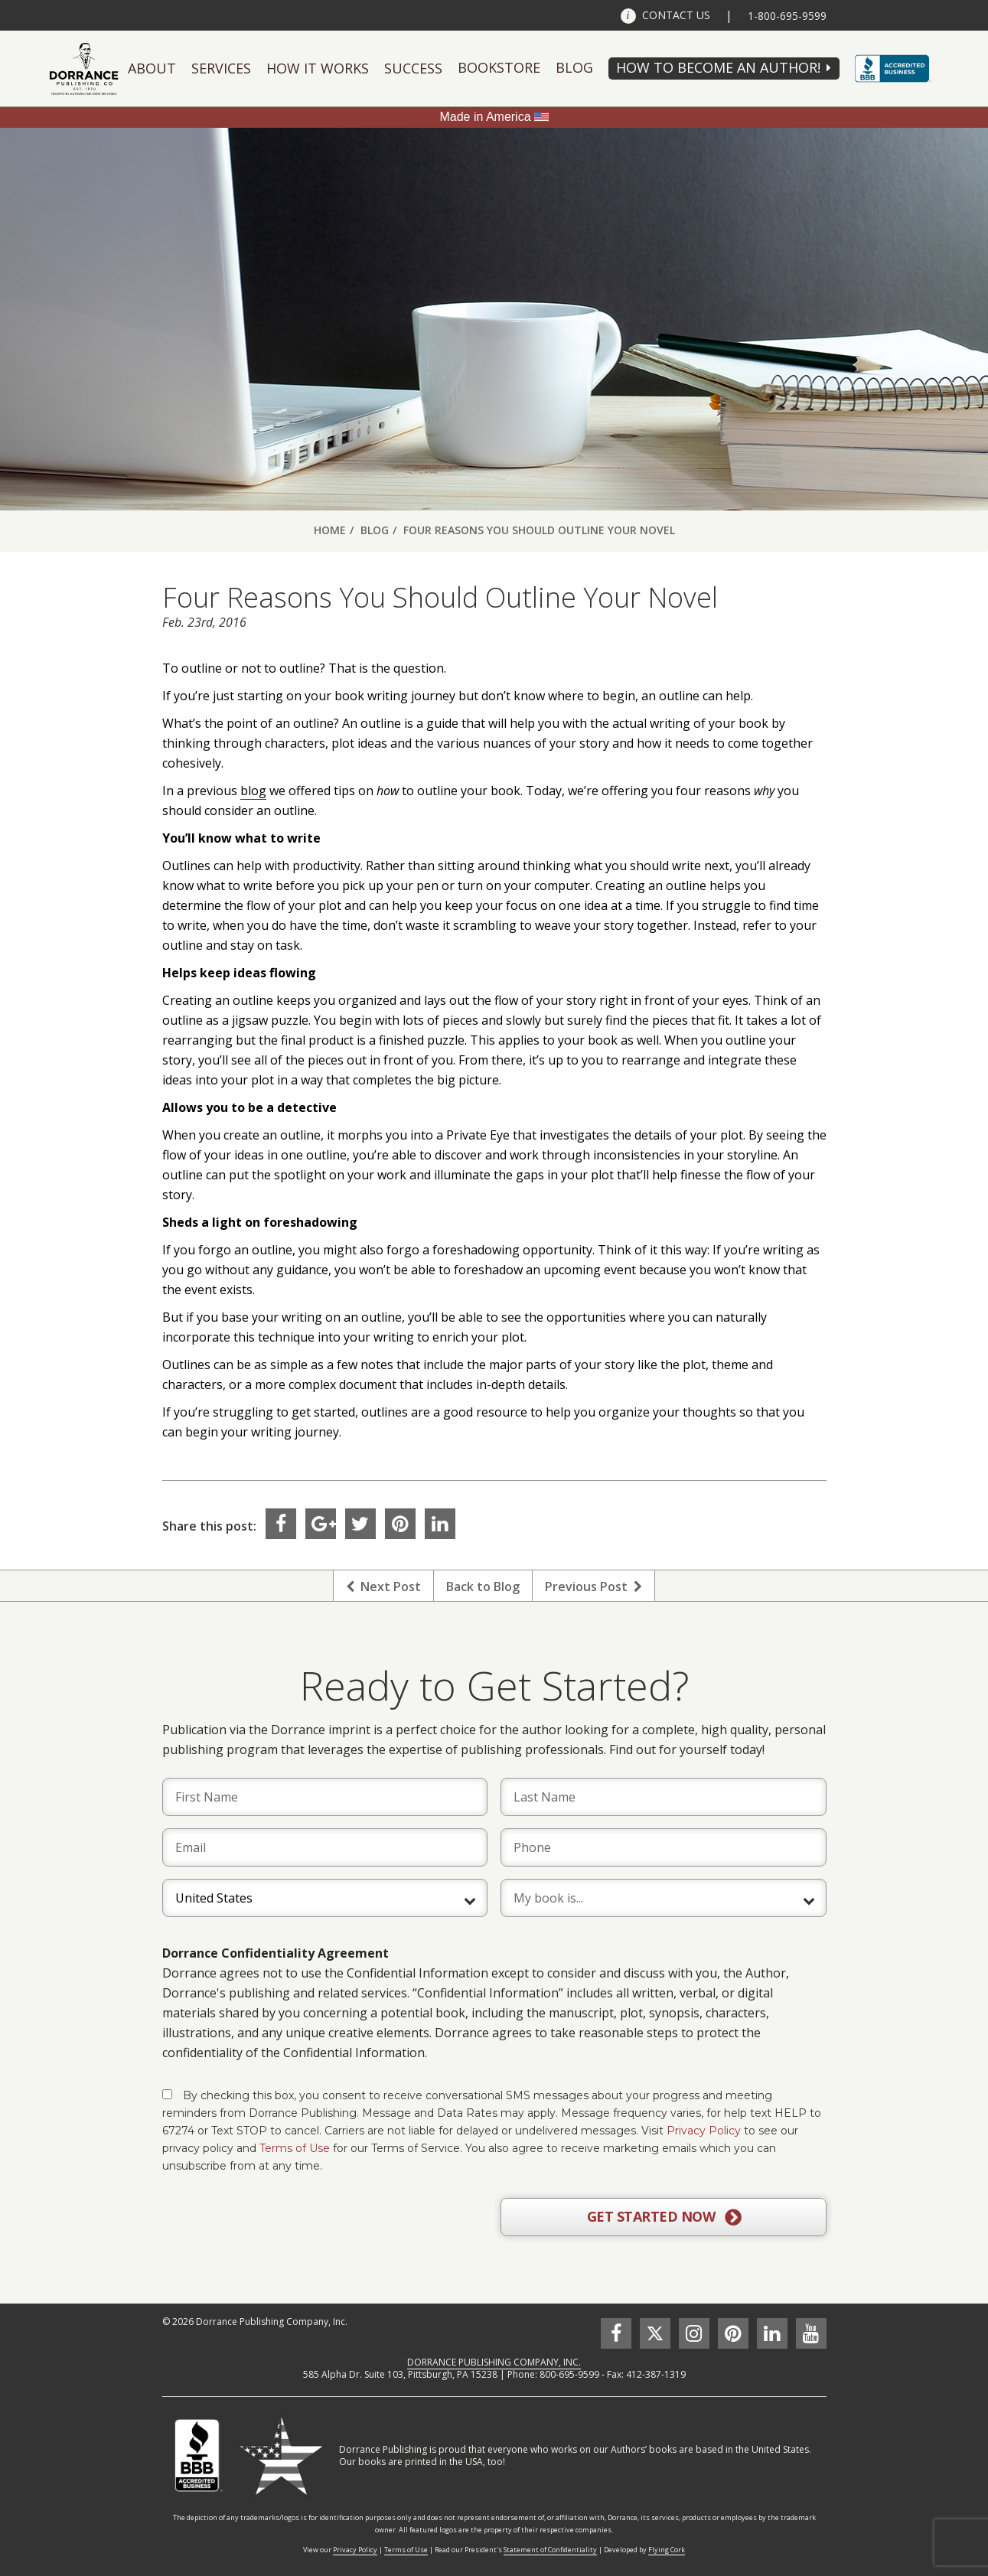 This screenshot has width=988, height=2576. I want to click on Flying Cork, so click(666, 2550).